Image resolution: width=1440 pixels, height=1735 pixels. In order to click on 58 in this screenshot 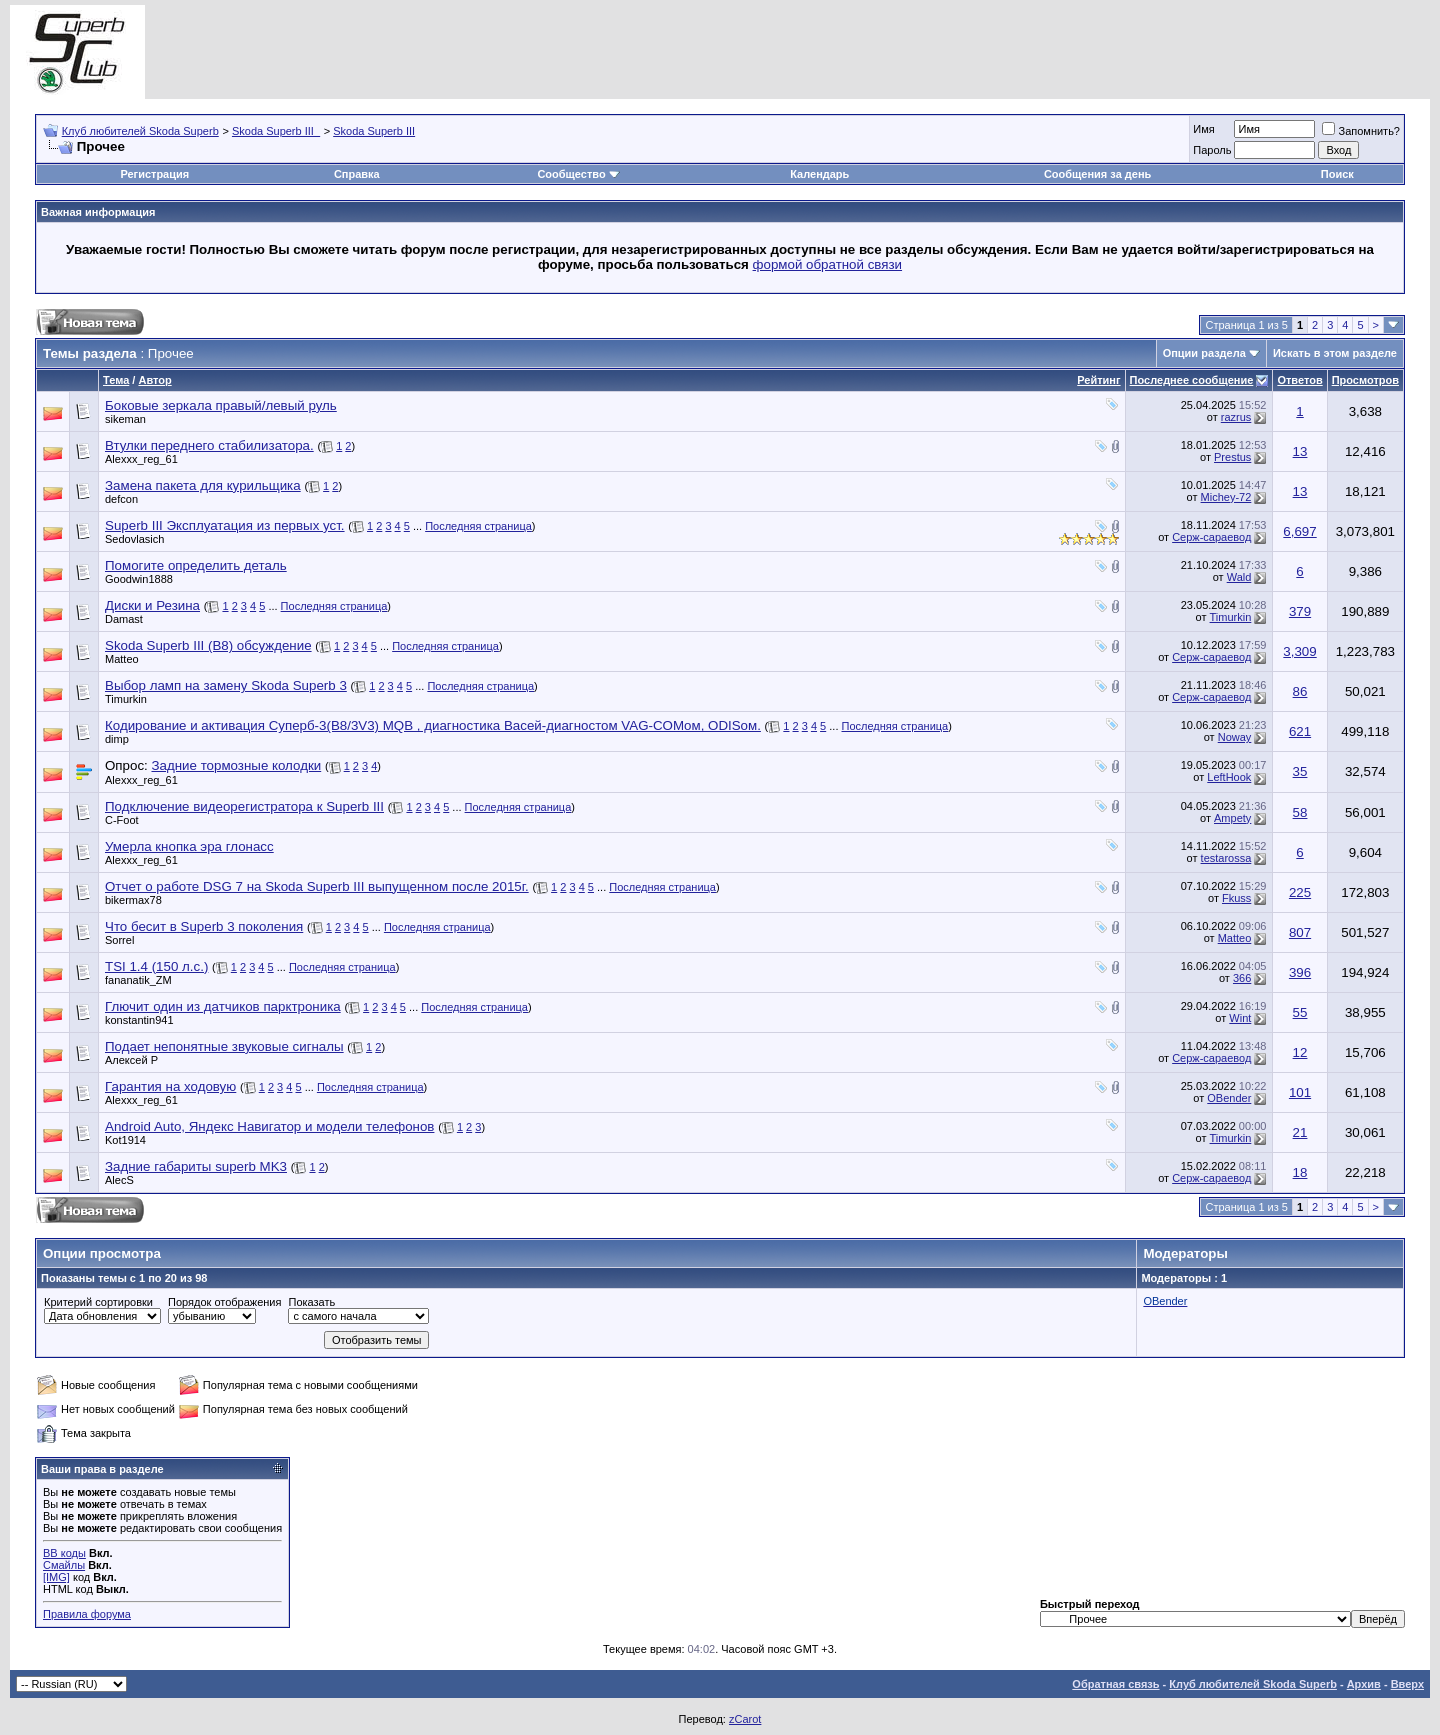, I will do `click(1300, 812)`.